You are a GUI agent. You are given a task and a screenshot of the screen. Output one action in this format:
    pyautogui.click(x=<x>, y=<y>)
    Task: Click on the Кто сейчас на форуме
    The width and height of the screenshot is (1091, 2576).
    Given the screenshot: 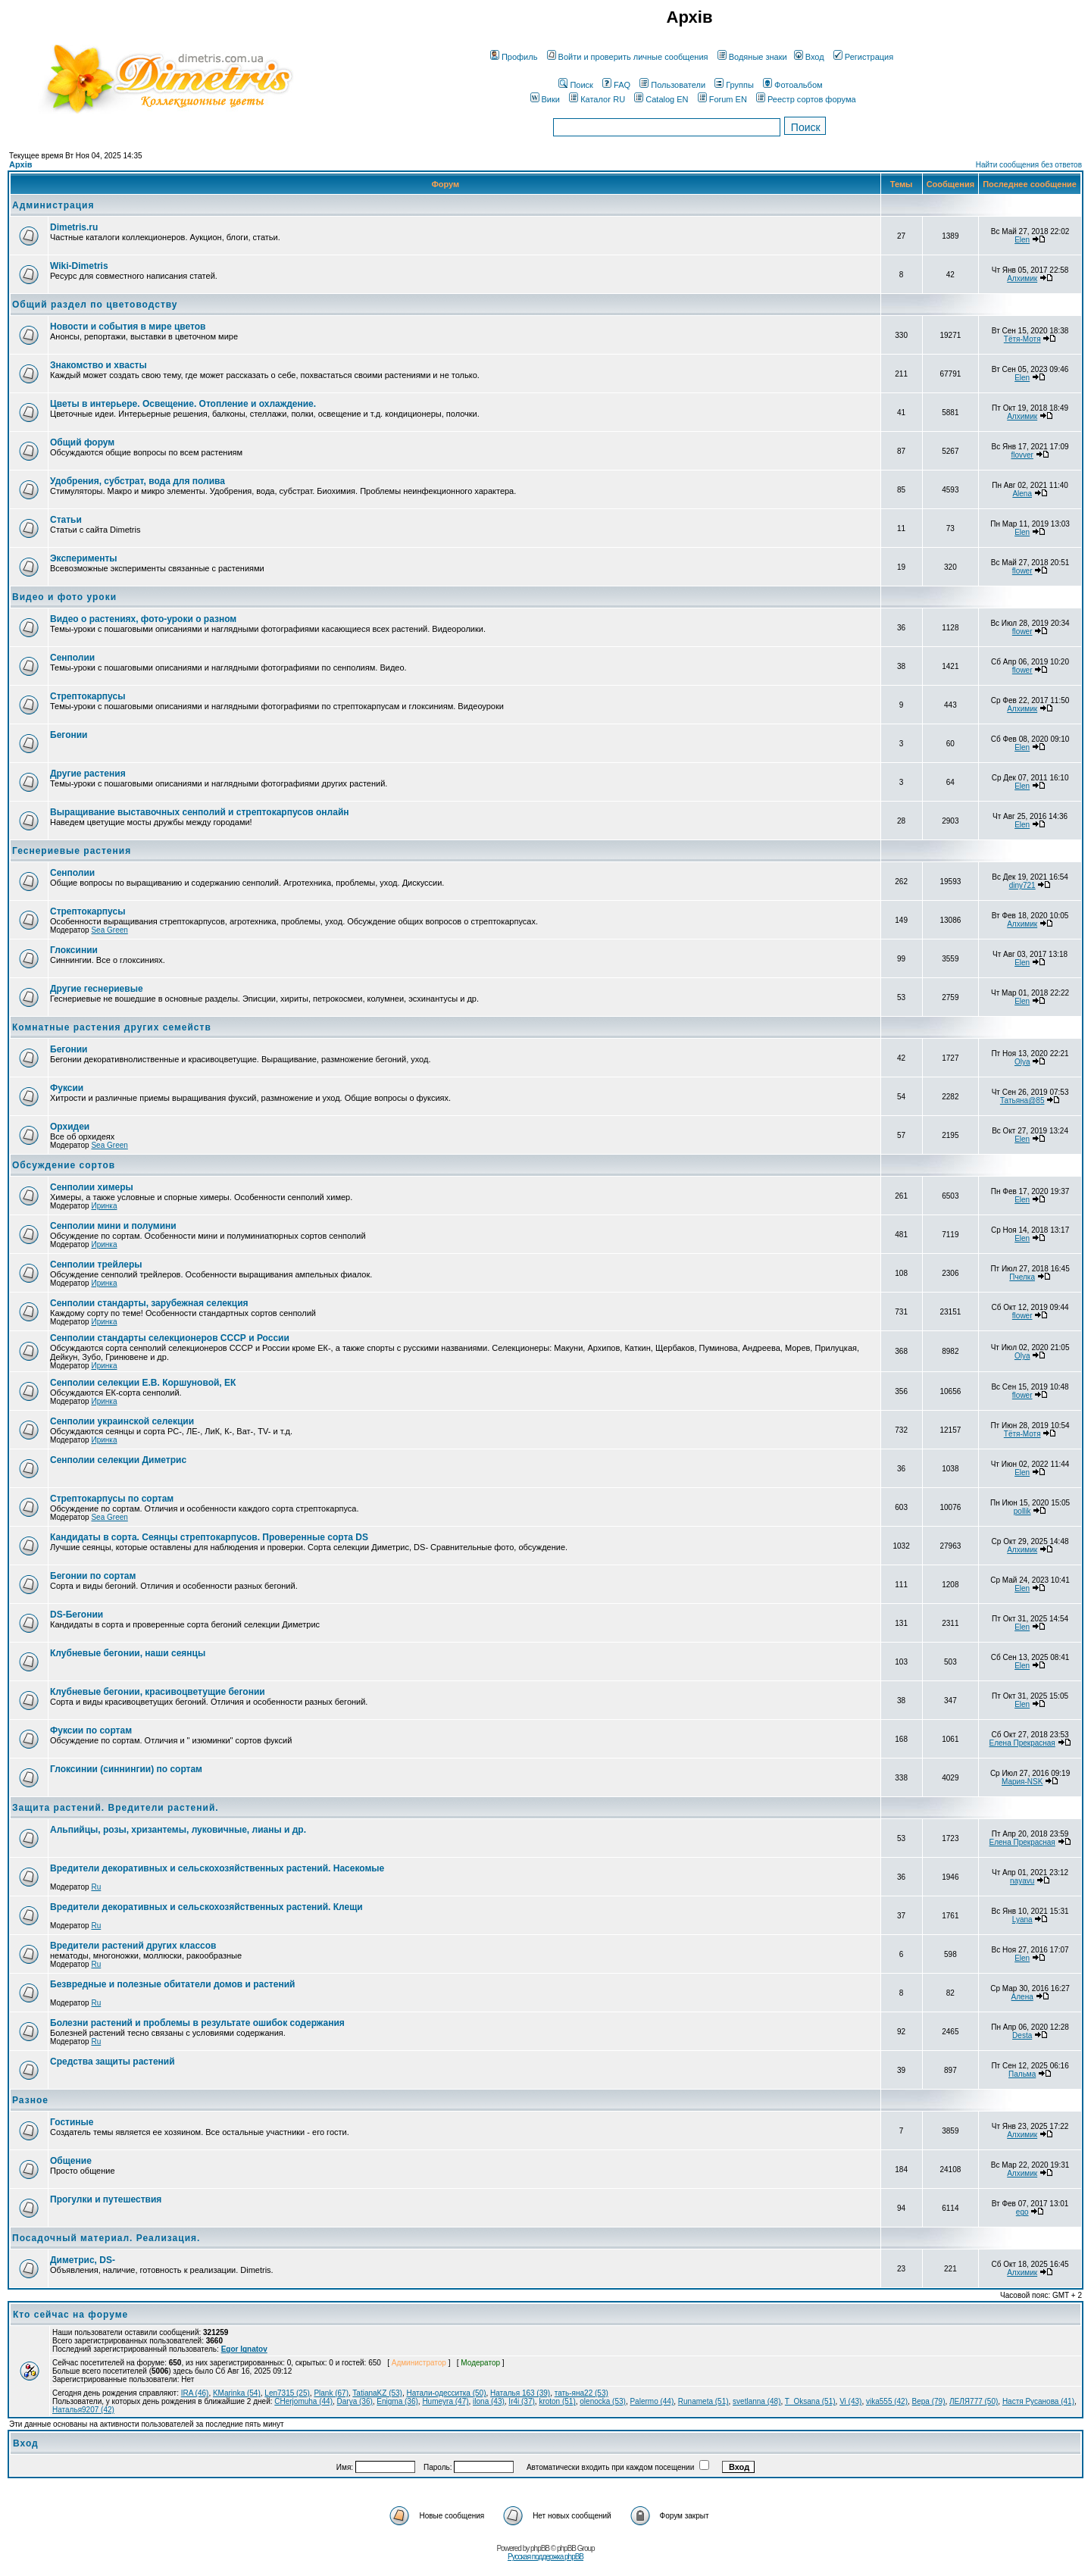 What is the action you would take?
    pyautogui.click(x=70, y=2314)
    